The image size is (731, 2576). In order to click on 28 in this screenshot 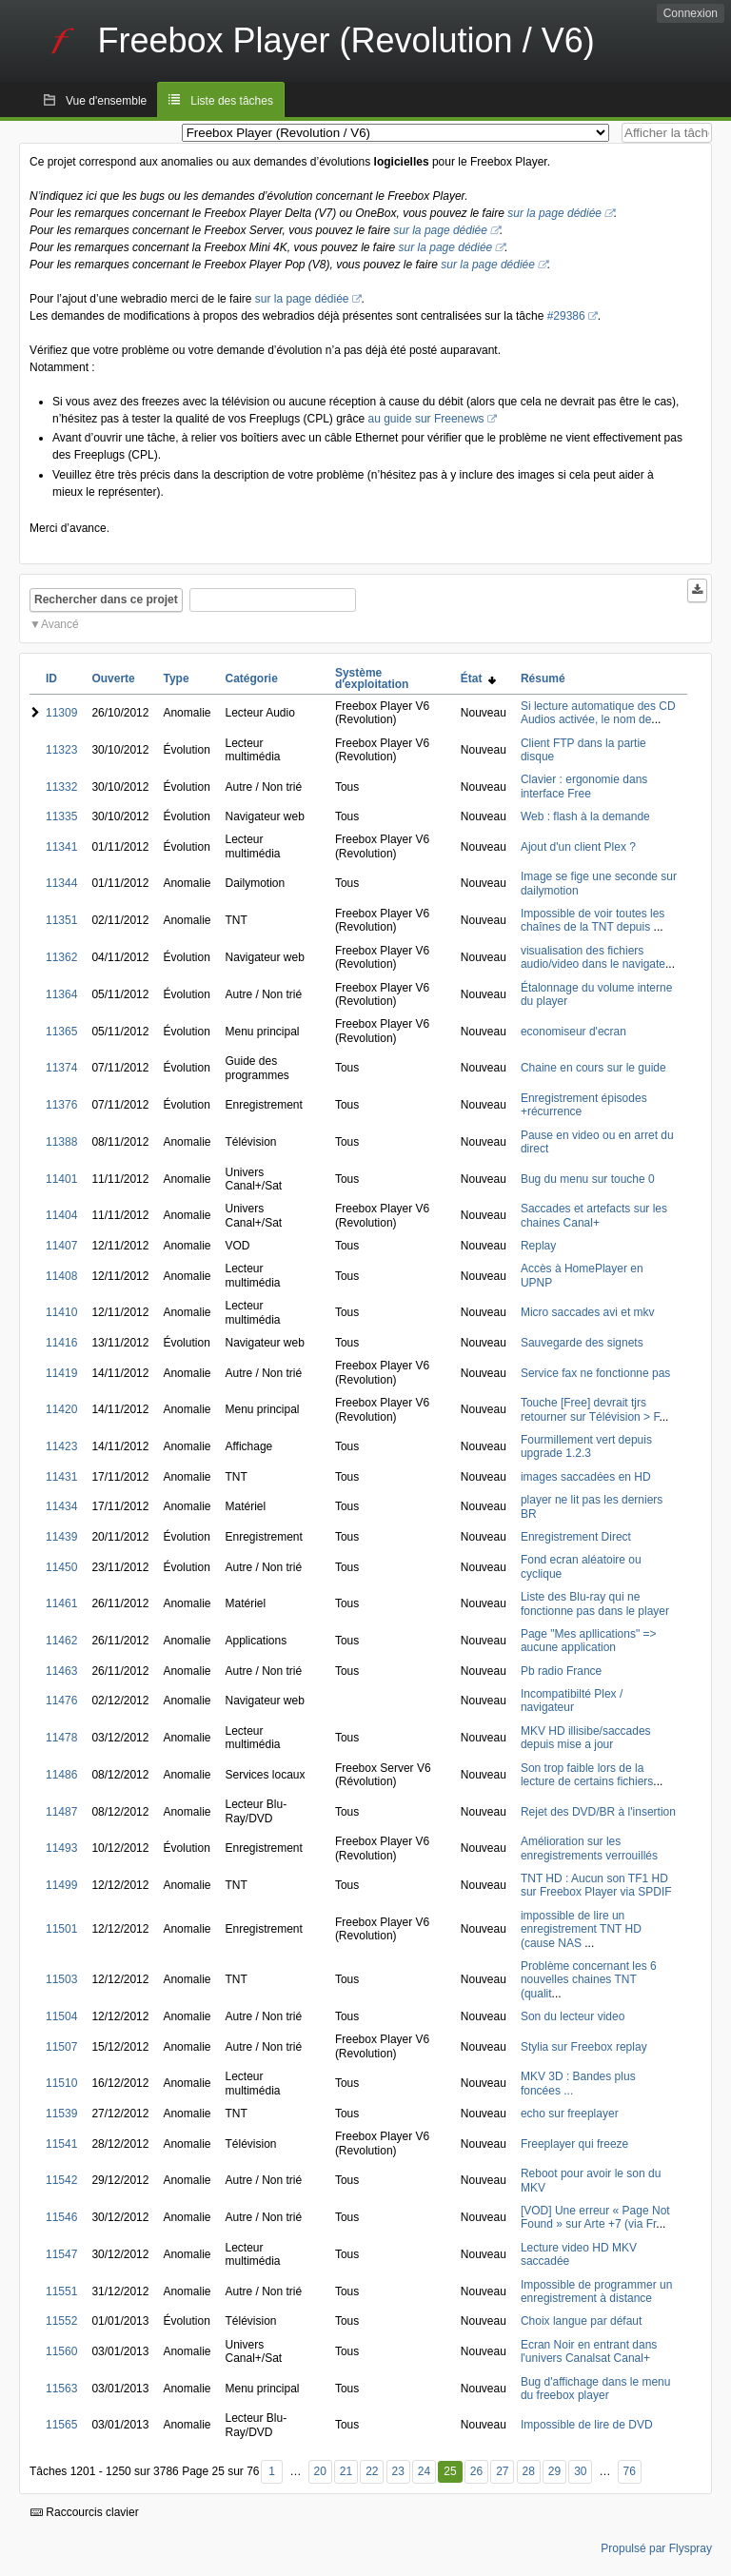, I will do `click(529, 2471)`.